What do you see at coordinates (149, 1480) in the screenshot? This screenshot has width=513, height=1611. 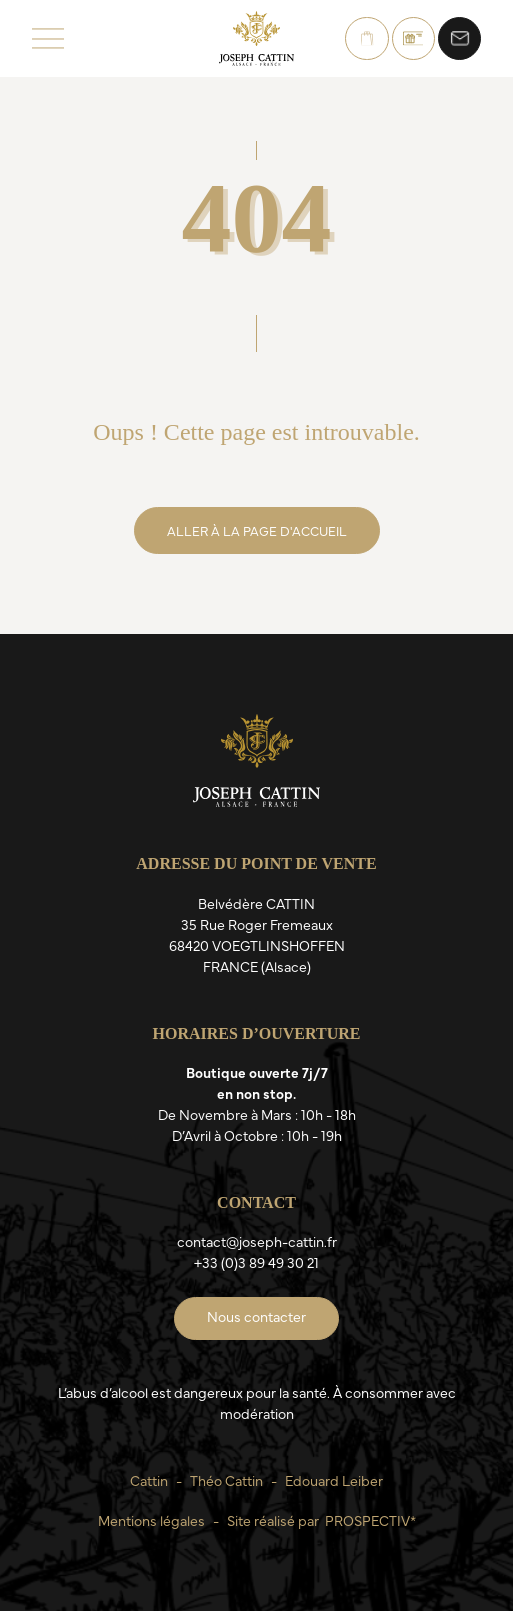 I see `Cattin` at bounding box center [149, 1480].